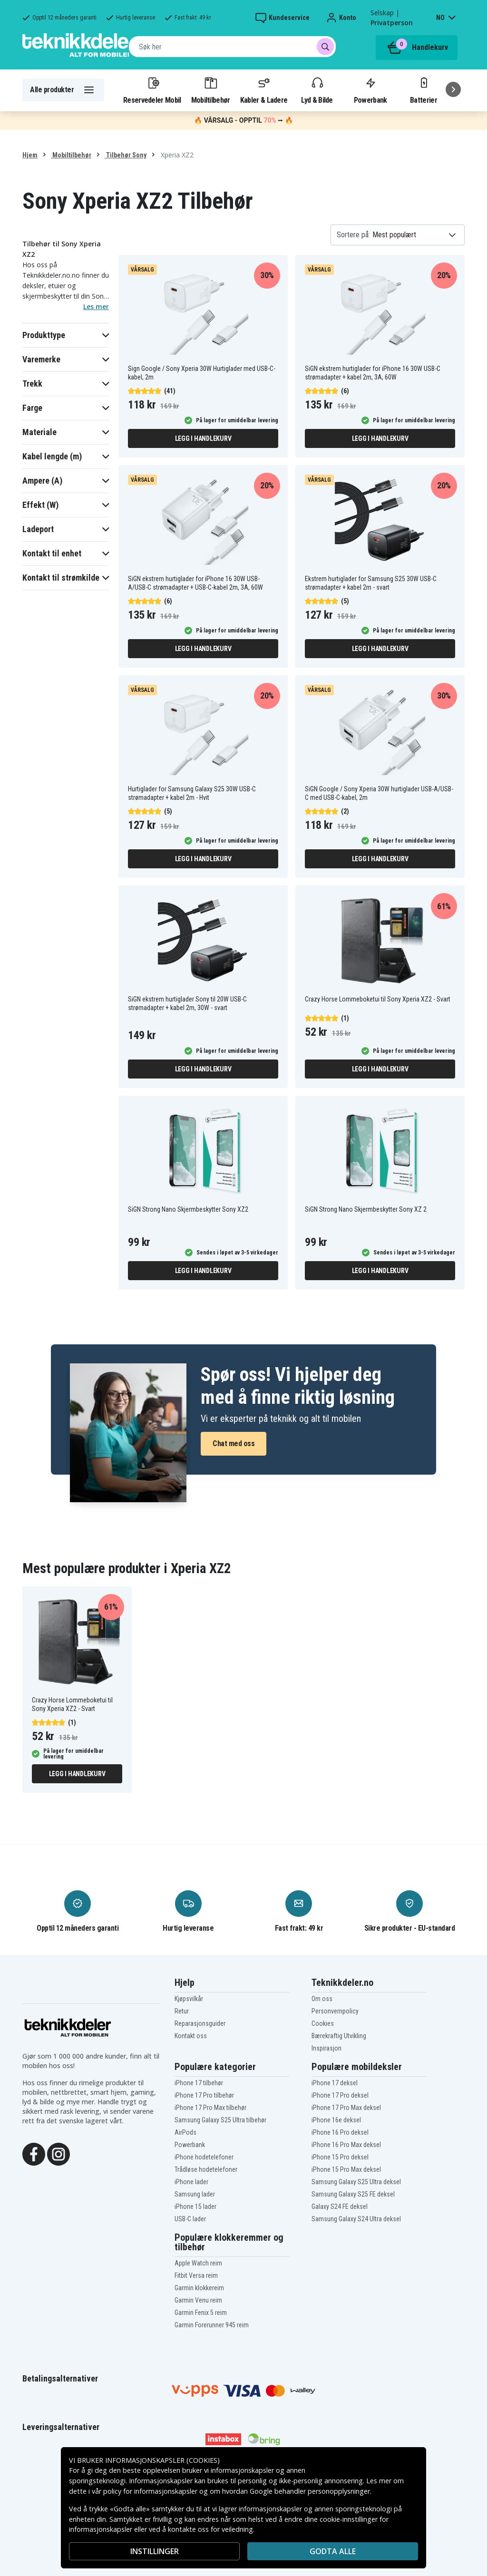  I want to click on iPhone hodetelefoner, so click(204, 2157).